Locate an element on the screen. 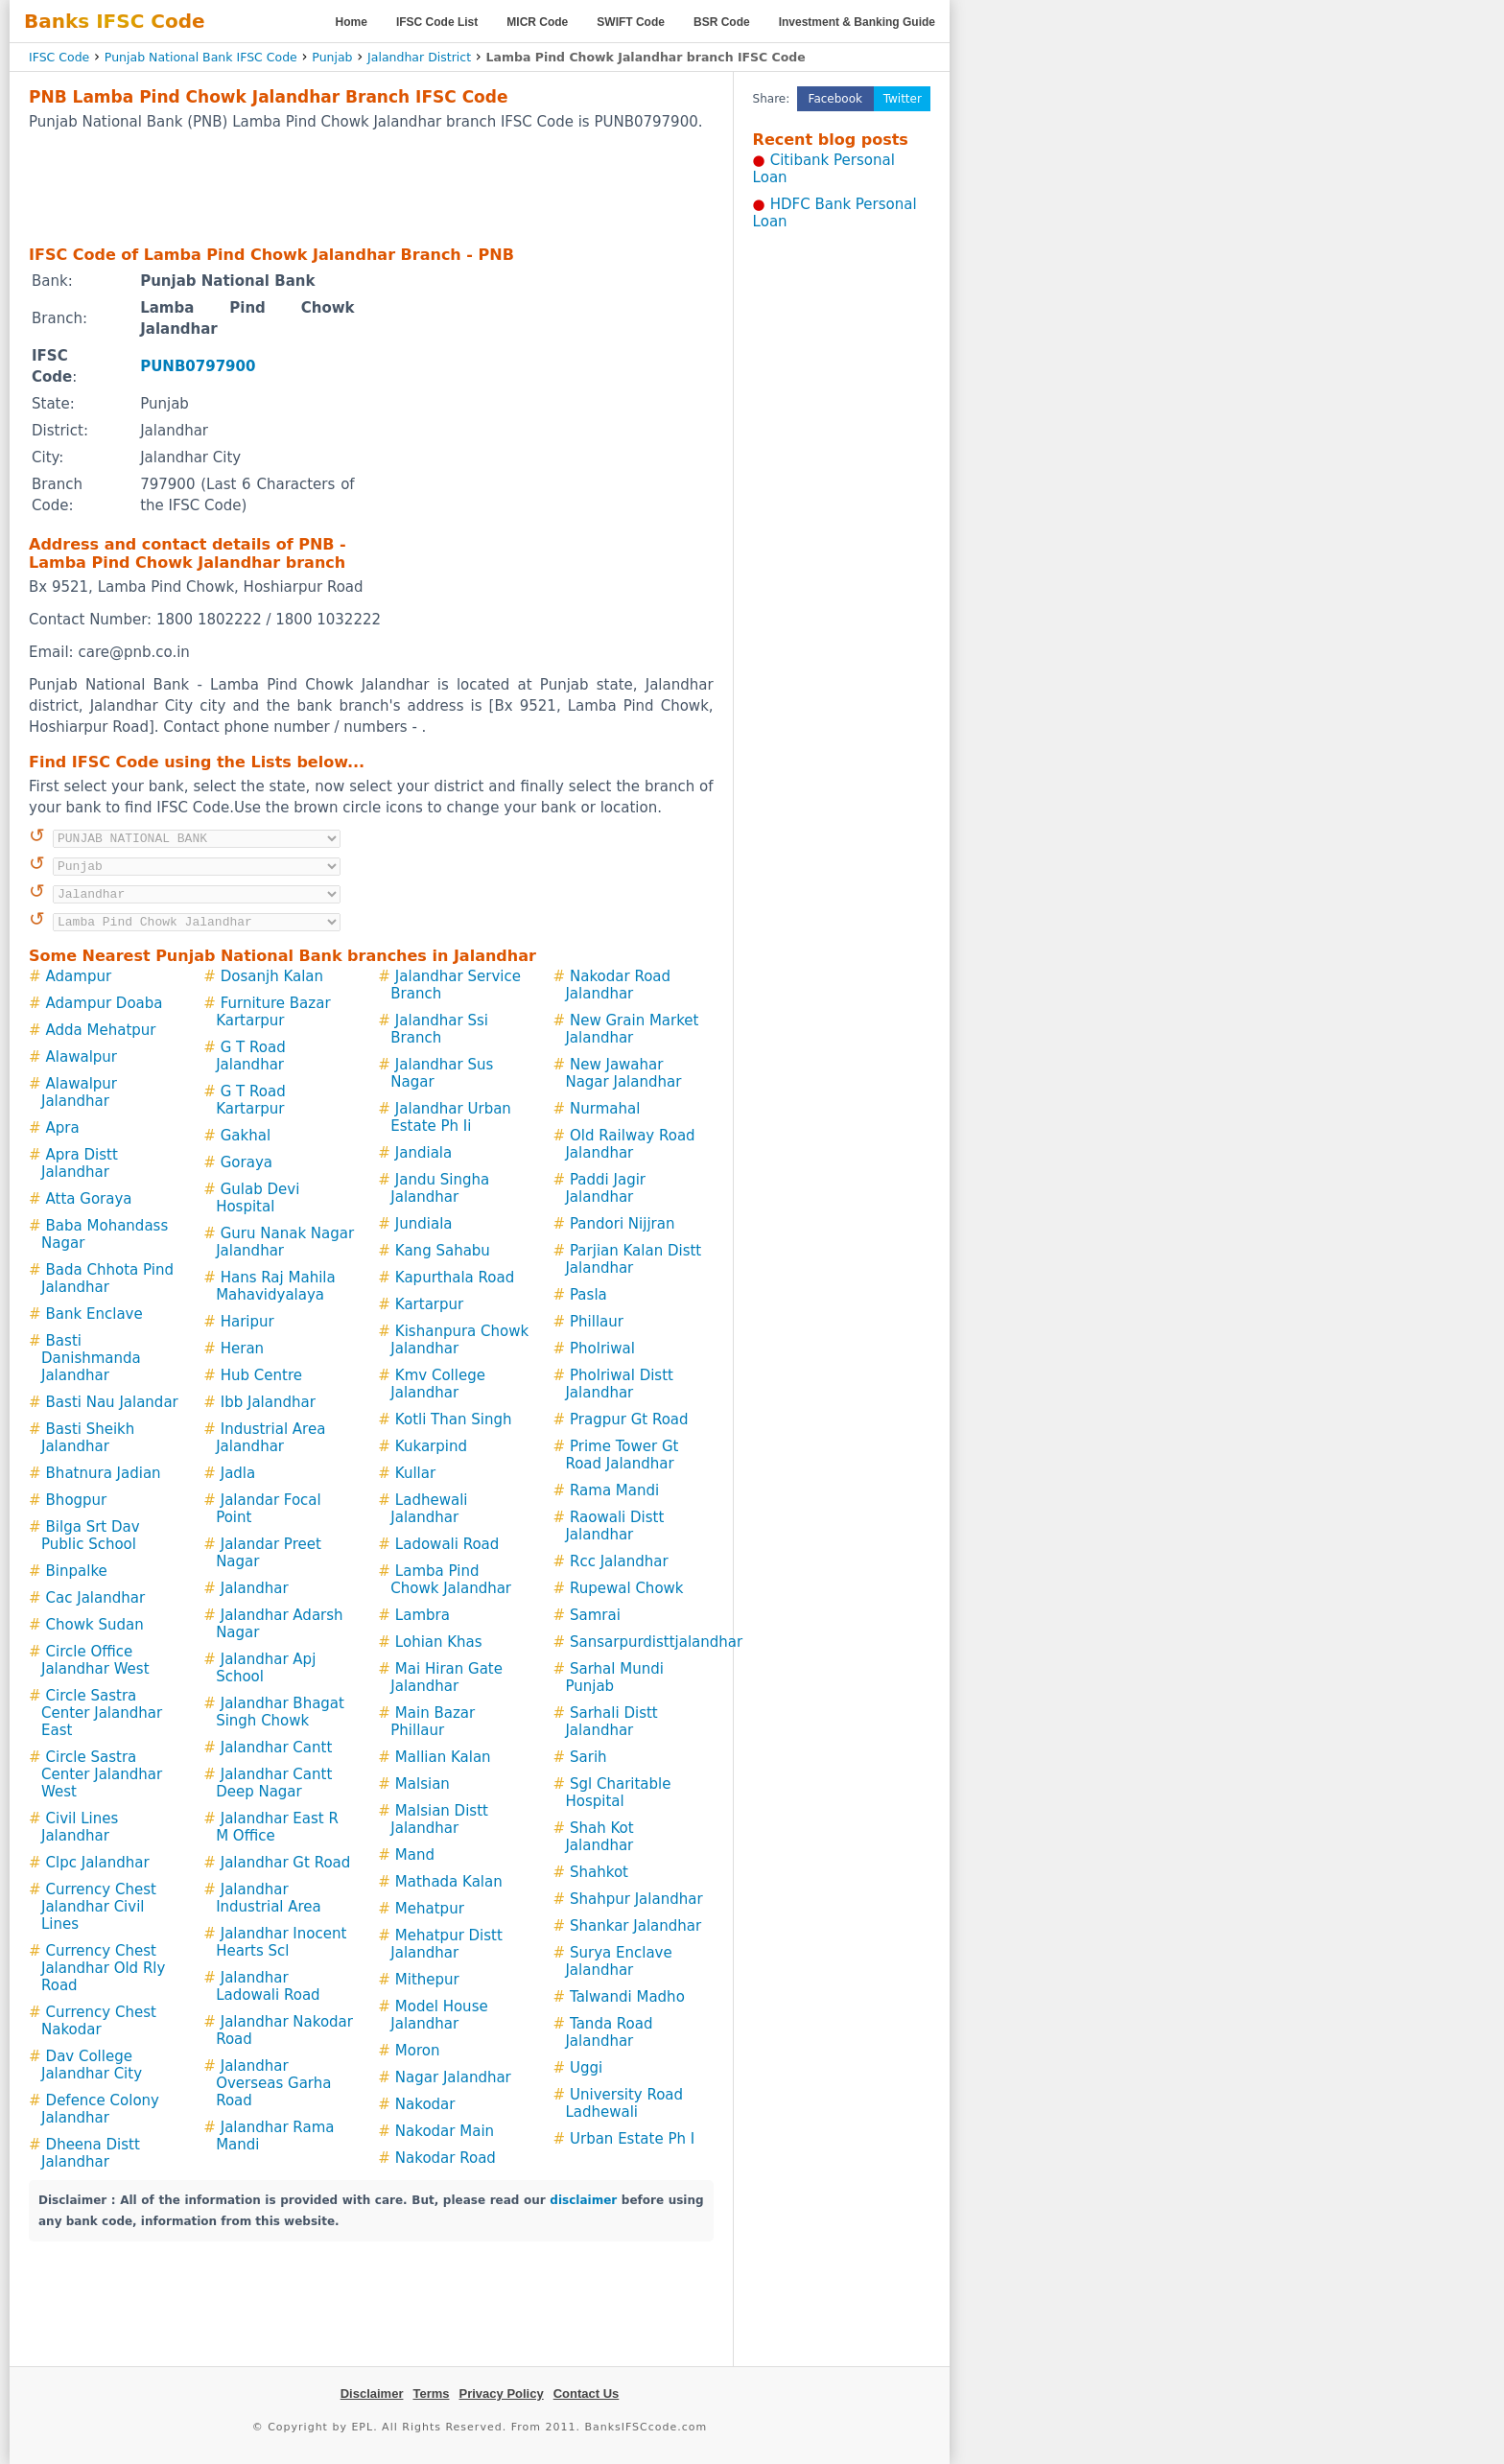 The width and height of the screenshot is (1504, 2464). Basti Sheikh Jalandhar is located at coordinates (87, 1437).